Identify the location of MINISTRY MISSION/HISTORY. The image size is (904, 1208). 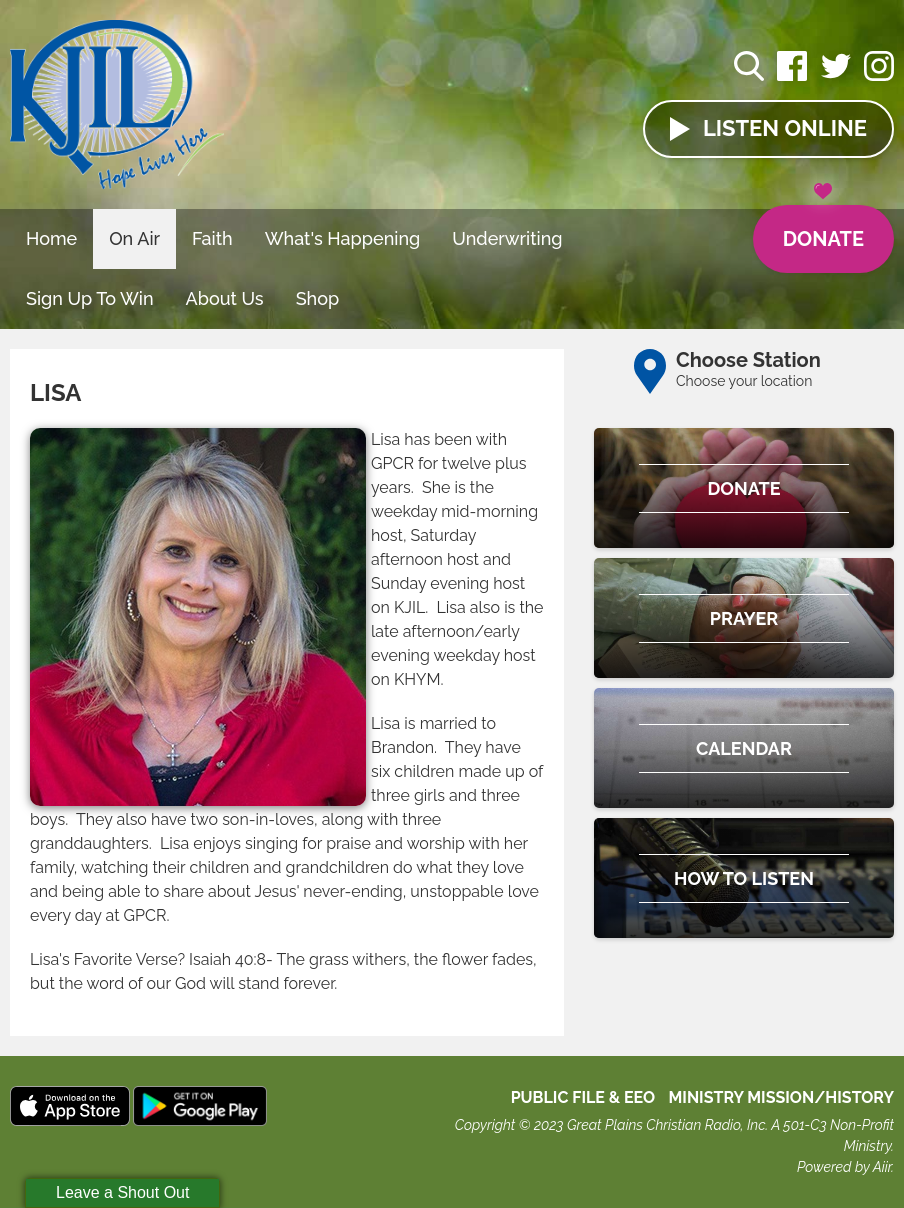
(781, 1097).